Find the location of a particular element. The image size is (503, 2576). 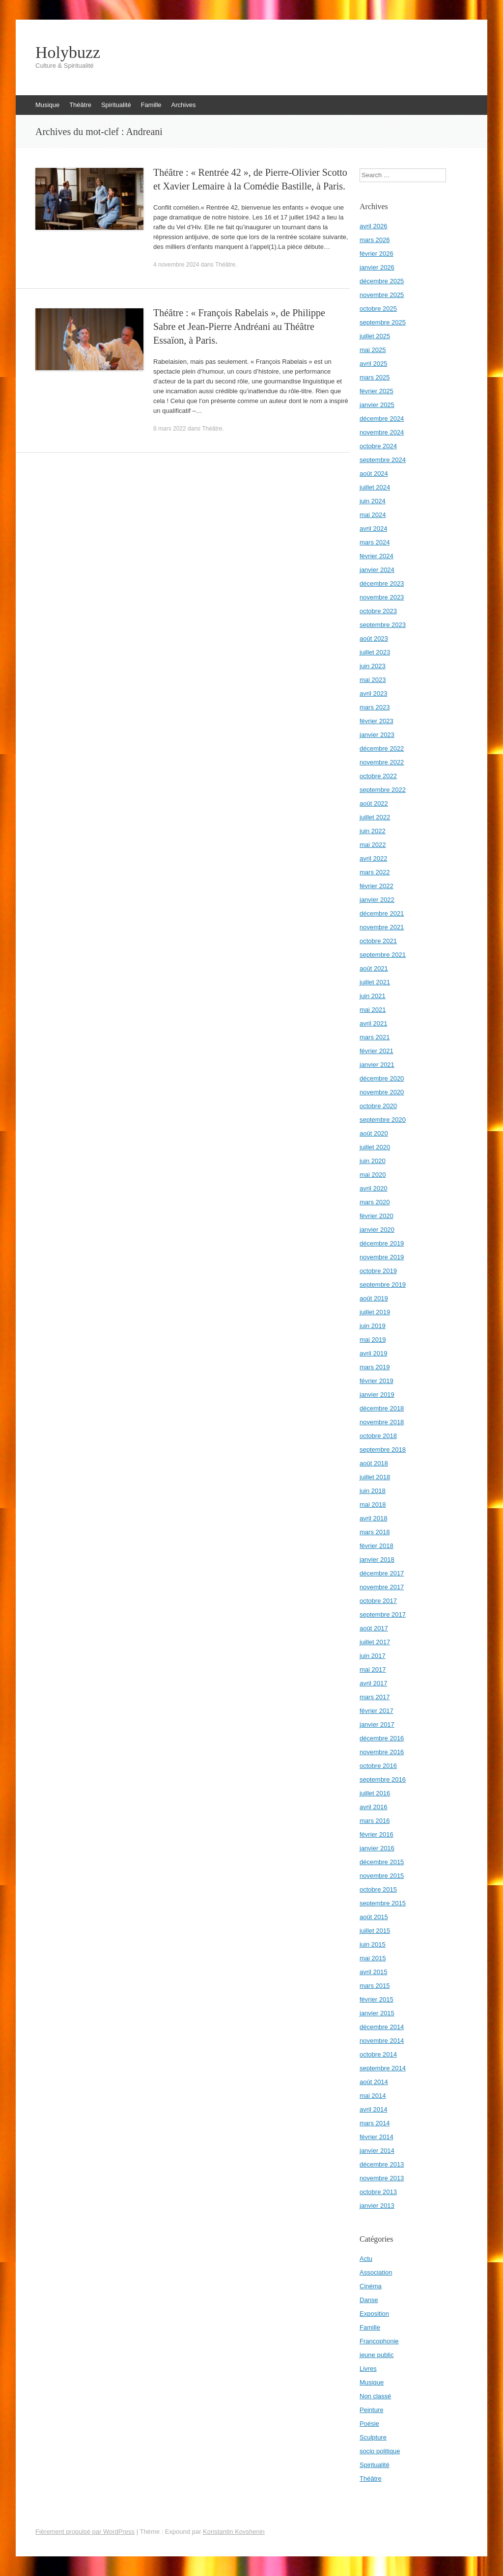

mars 2023 is located at coordinates (375, 707).